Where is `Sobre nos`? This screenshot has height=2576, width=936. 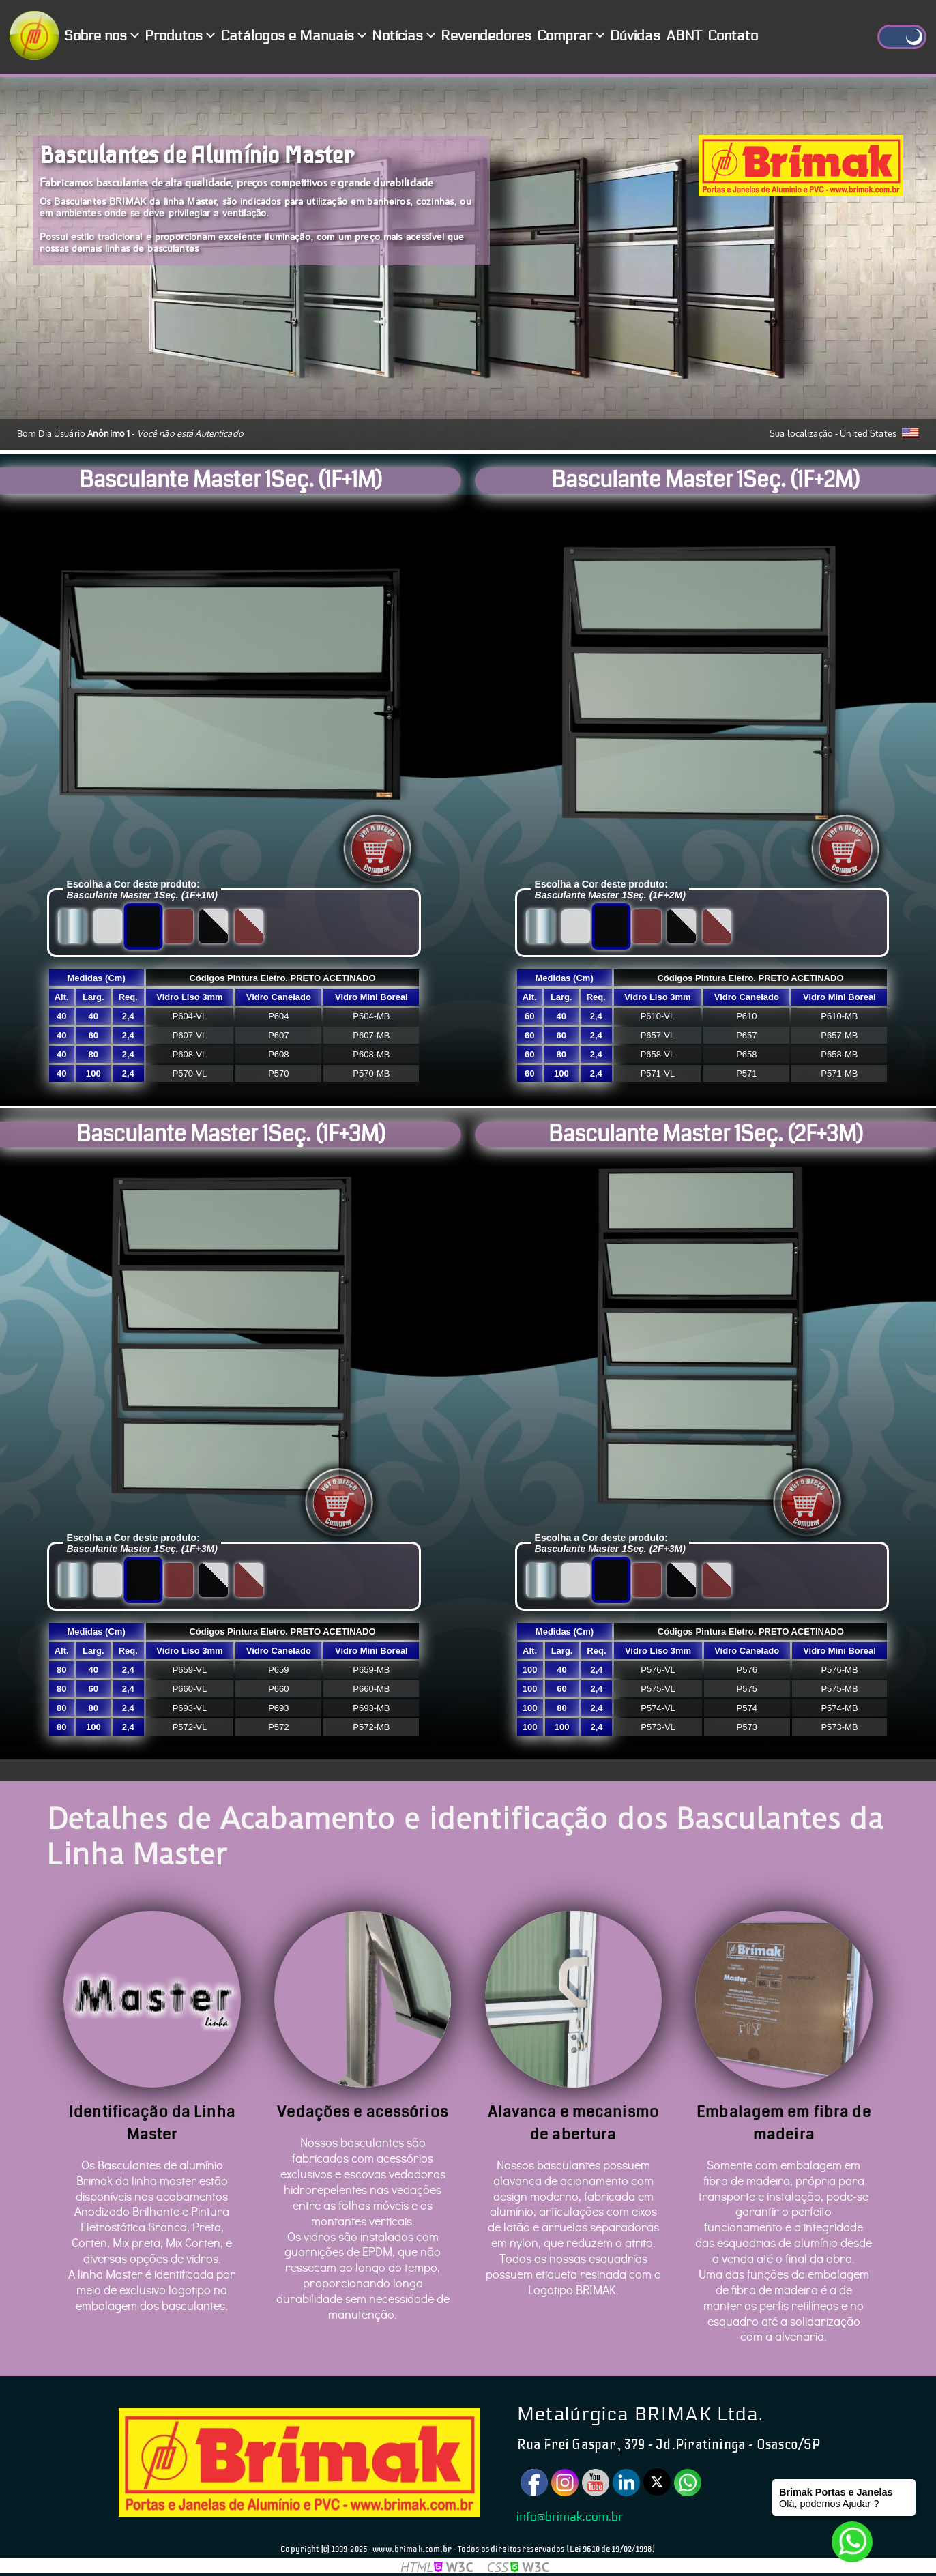
Sobre nos is located at coordinates (101, 36).